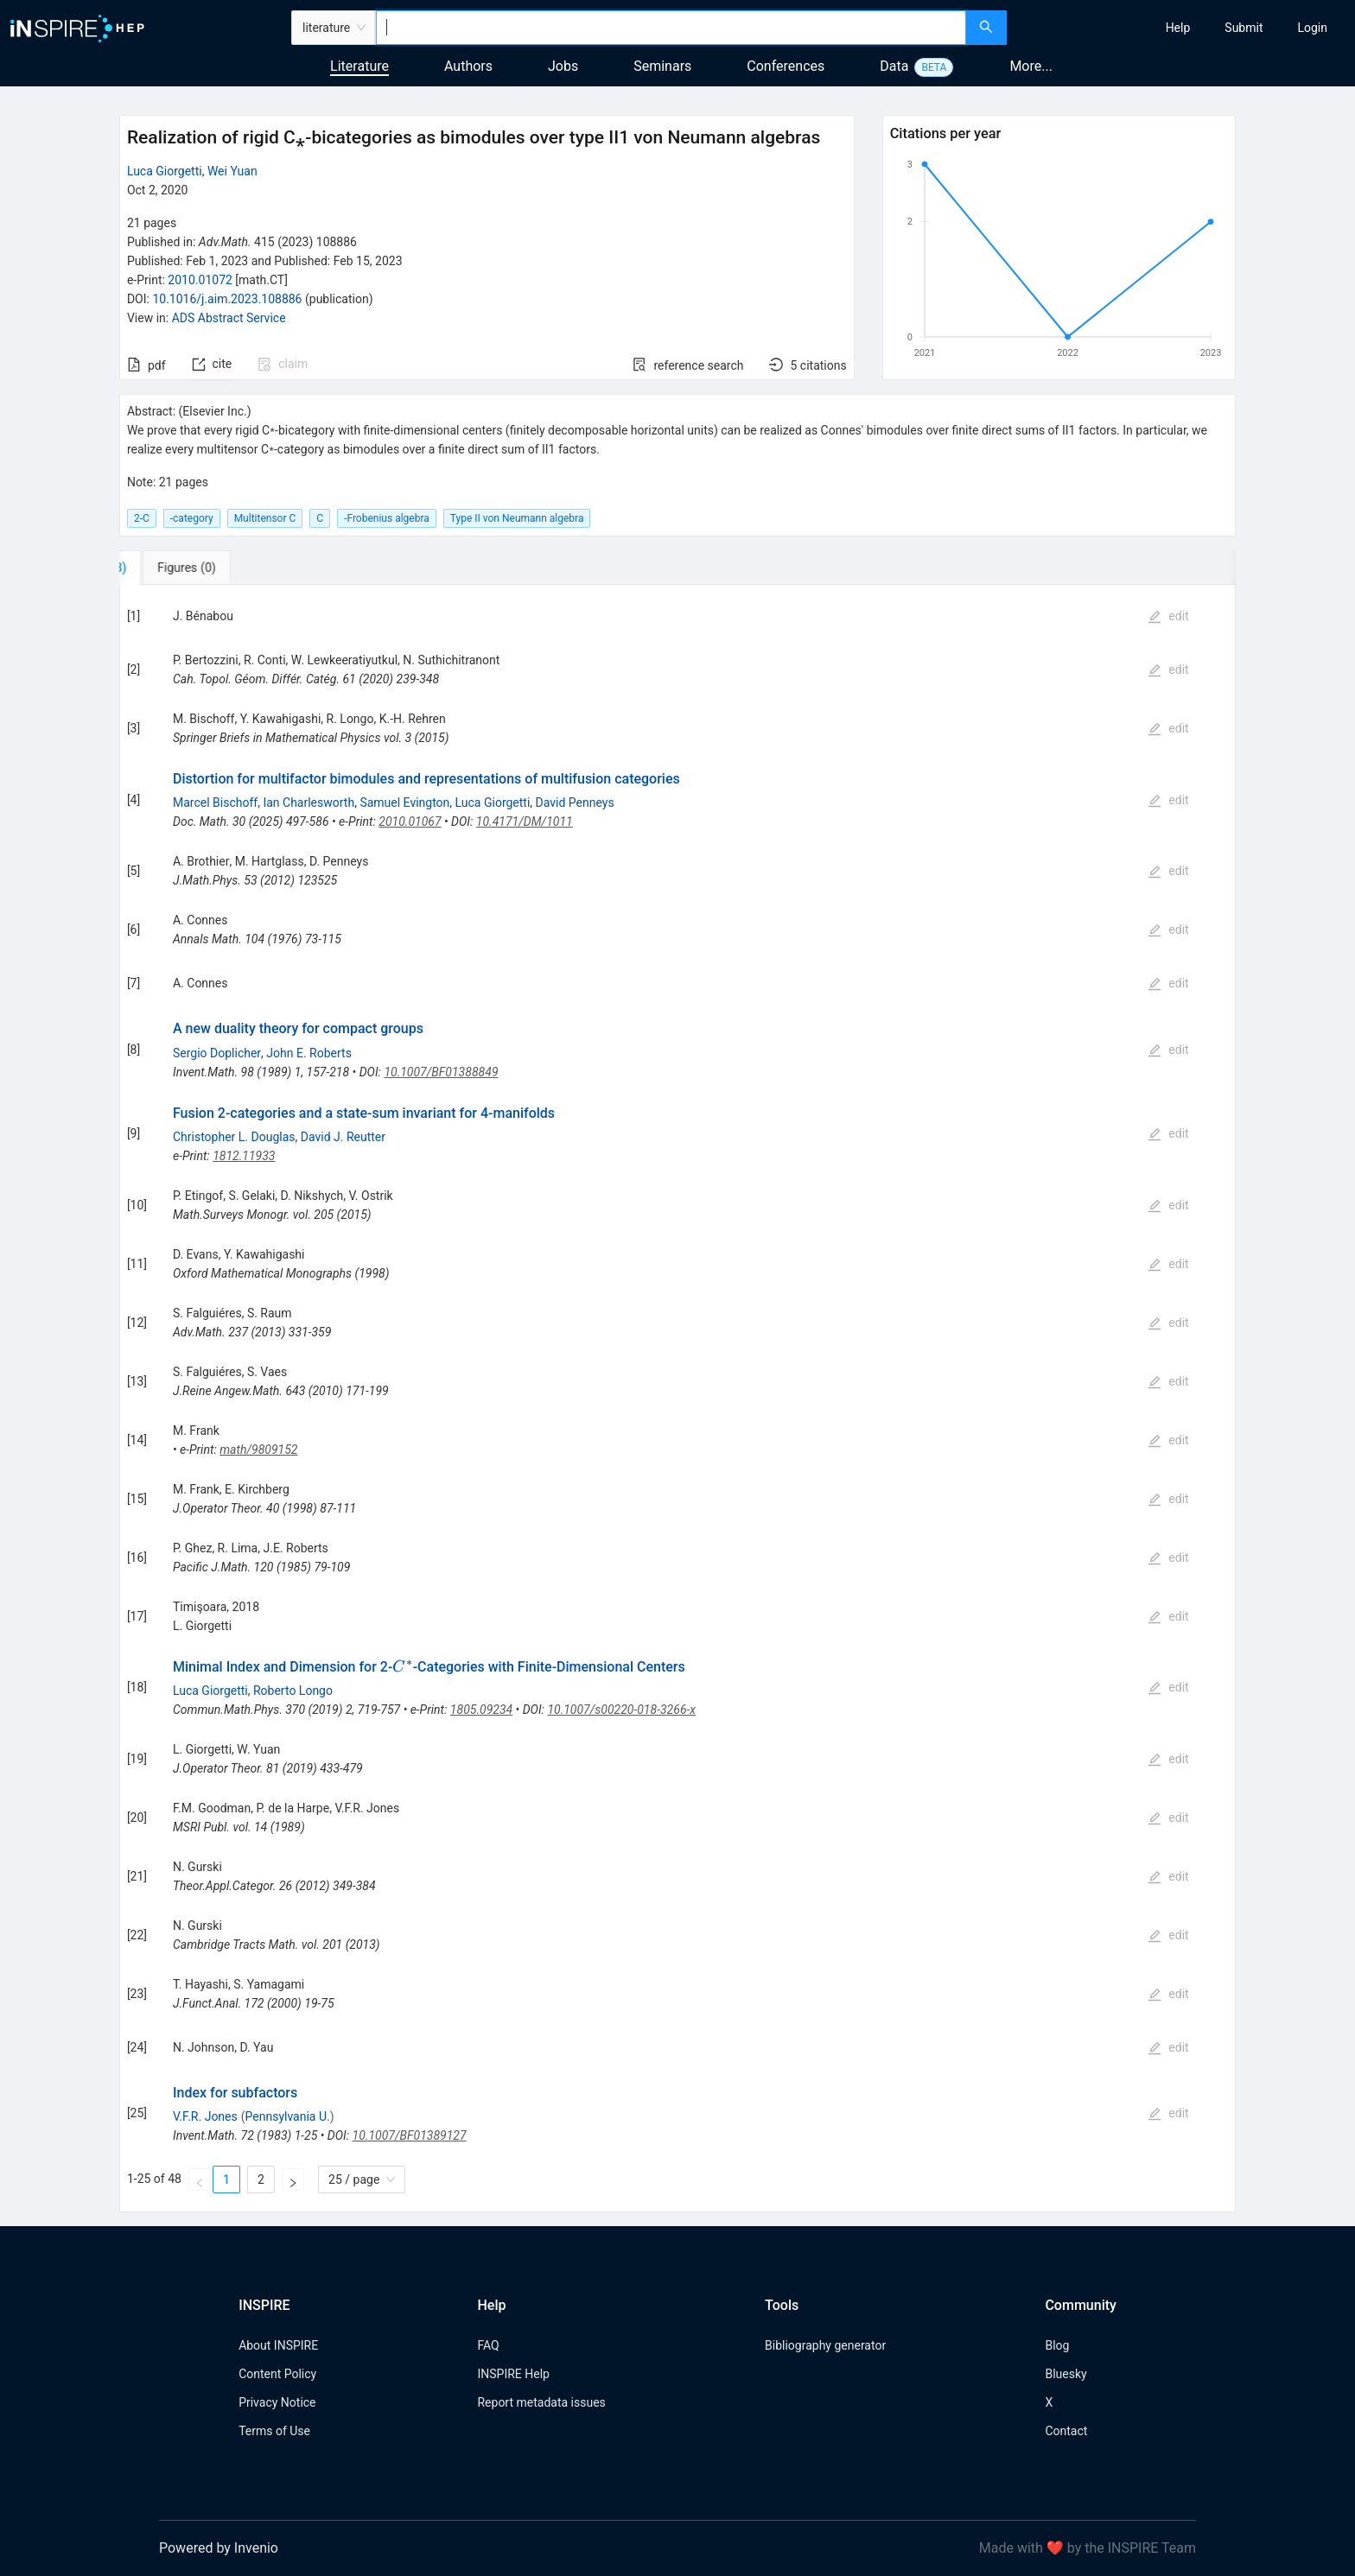  Describe the element at coordinates (541, 2402) in the screenshot. I see `Report metadata issues` at that location.